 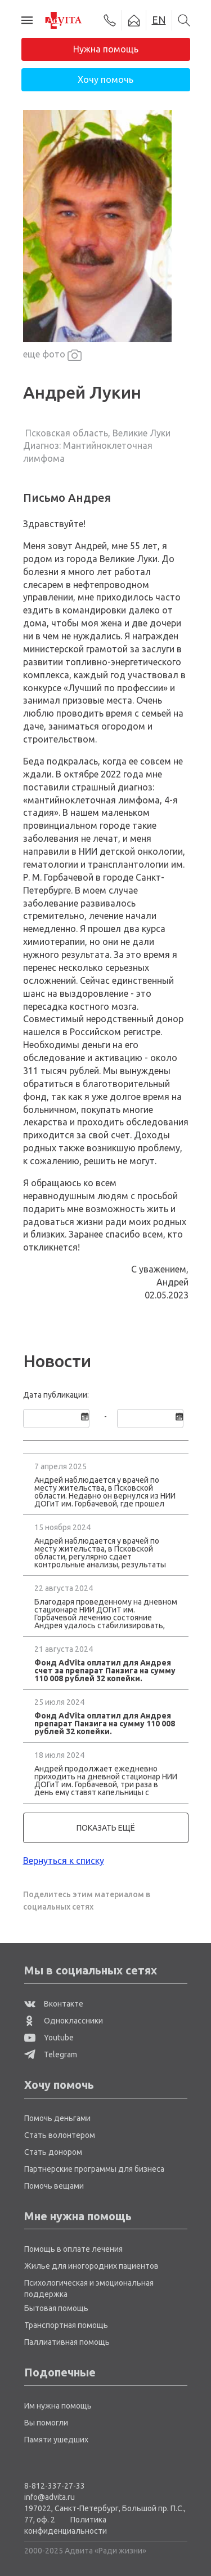 What do you see at coordinates (105, 79) in the screenshot?
I see `Хочу помочь` at bounding box center [105, 79].